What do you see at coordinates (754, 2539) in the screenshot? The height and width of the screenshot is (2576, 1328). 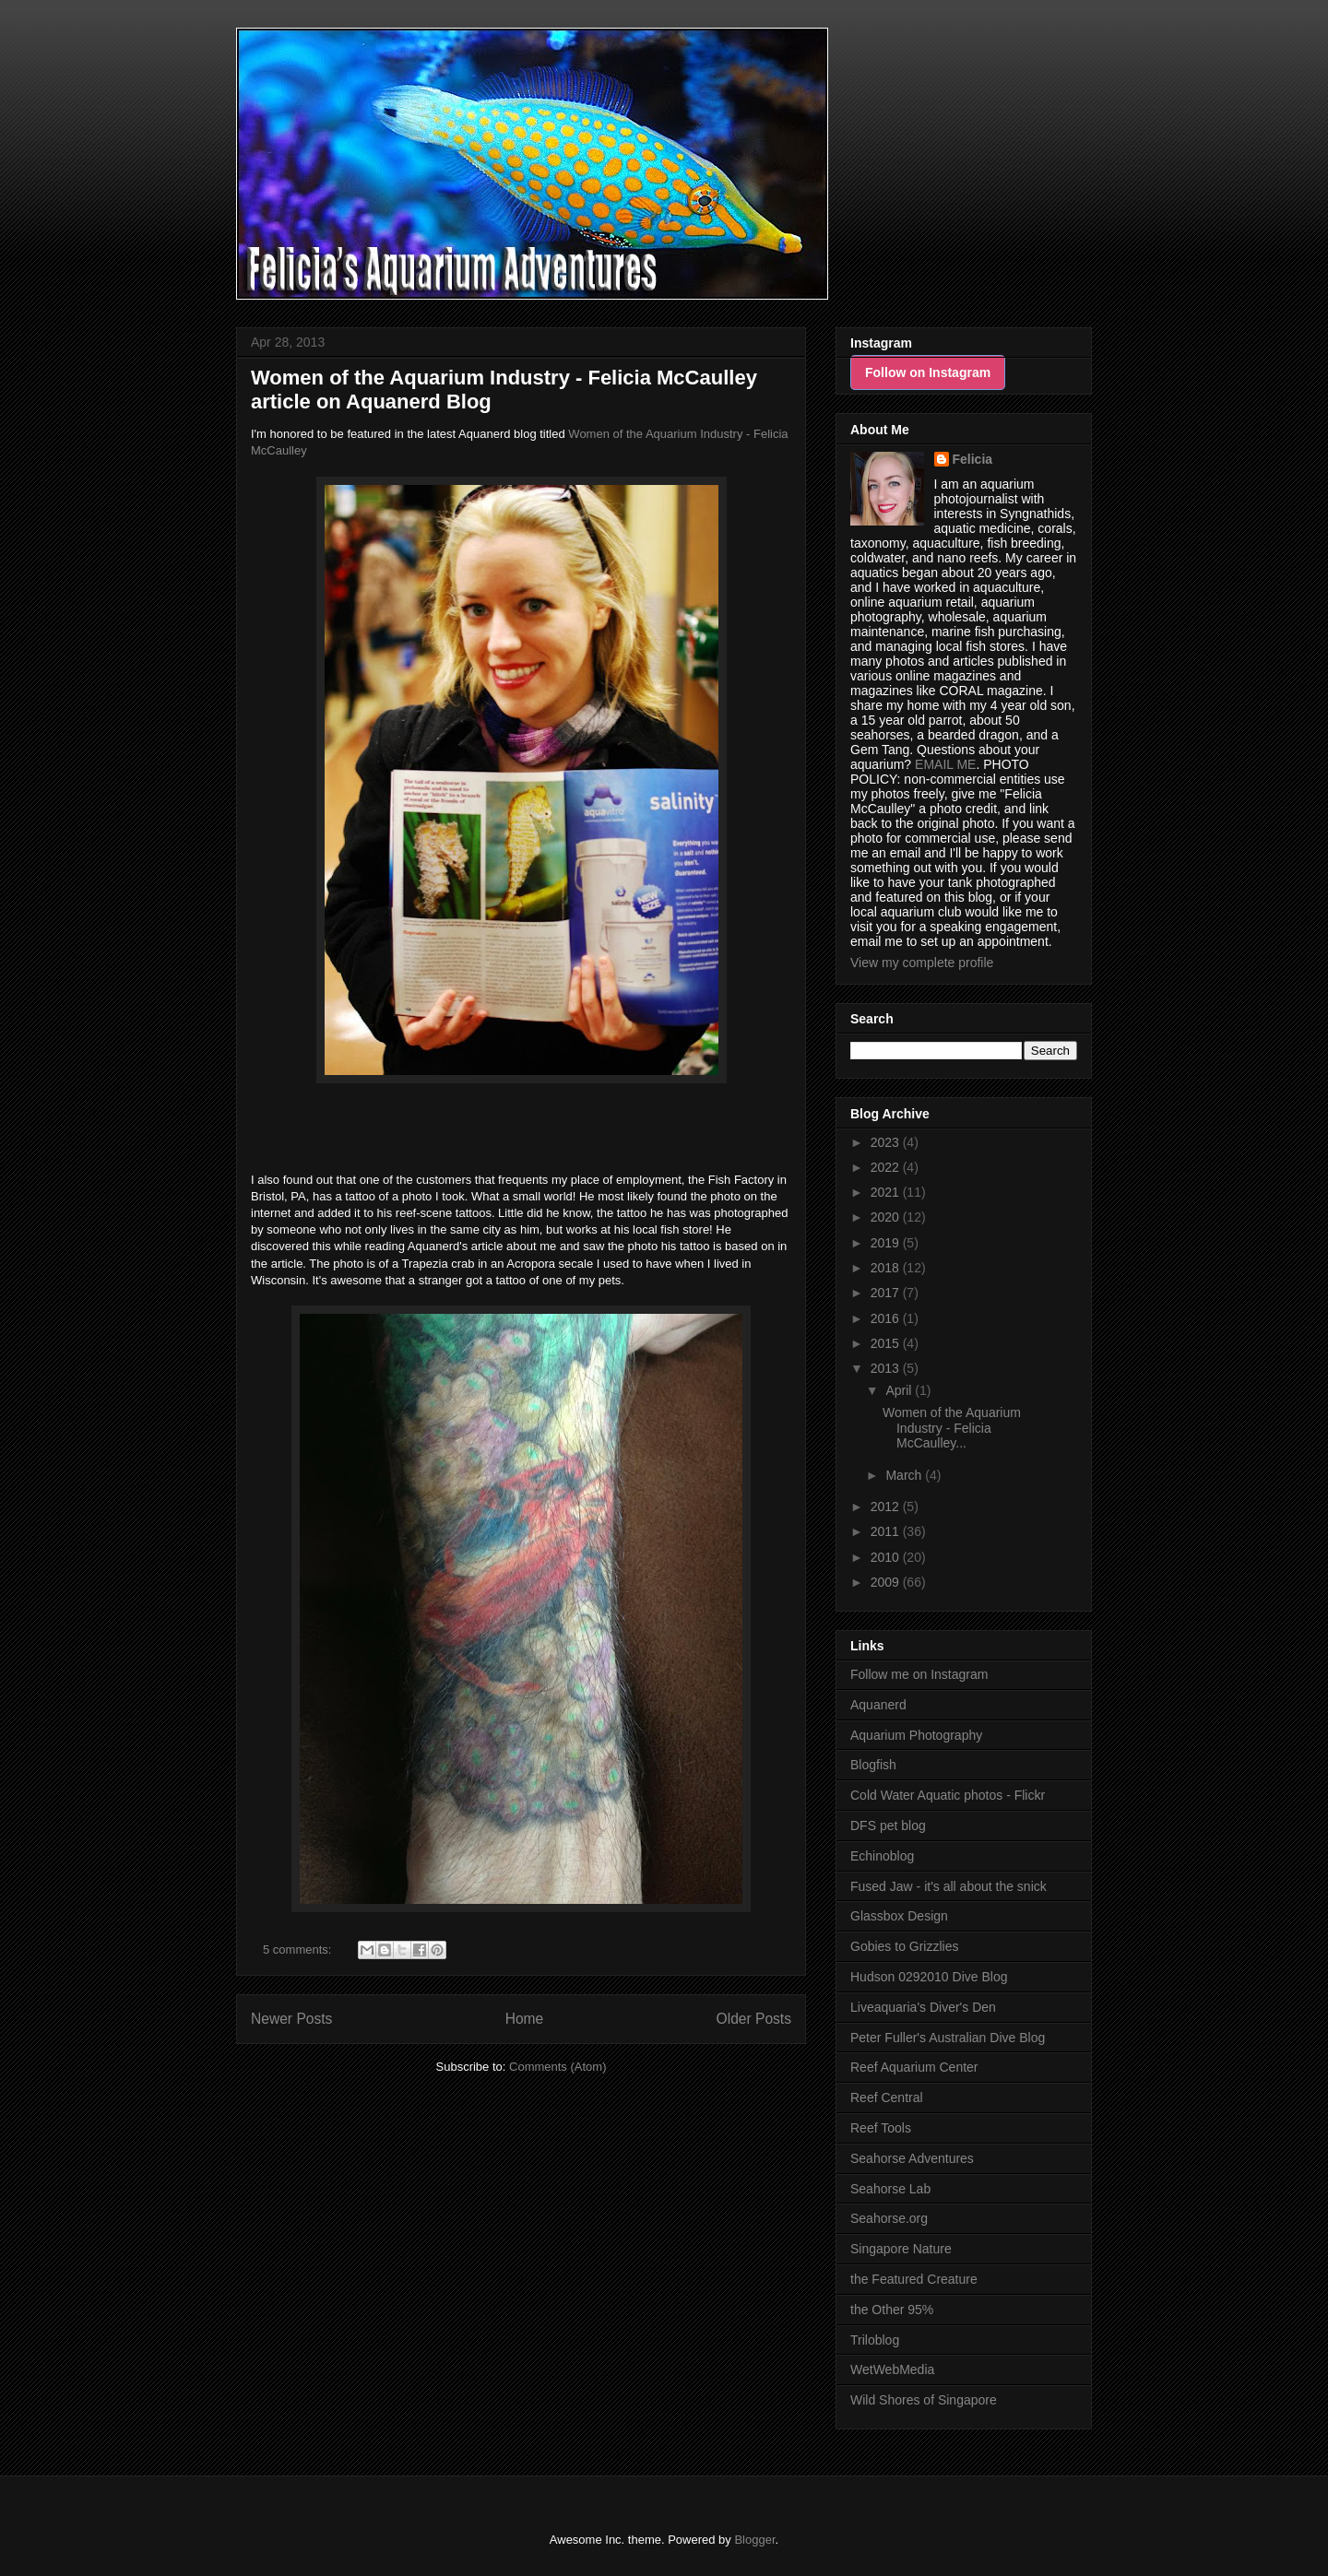 I see `Blogger` at bounding box center [754, 2539].